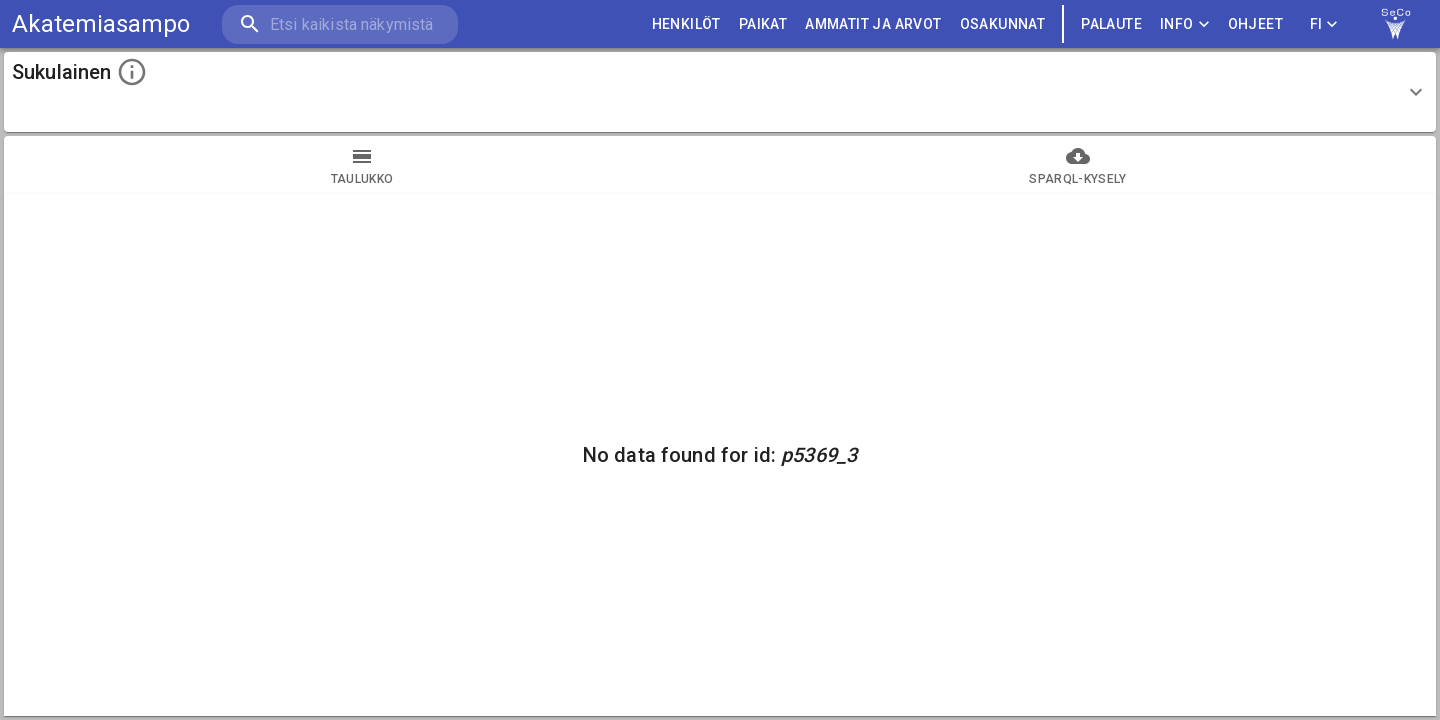 This screenshot has height=720, width=1440. What do you see at coordinates (1111, 24) in the screenshot?
I see `palaute` at bounding box center [1111, 24].